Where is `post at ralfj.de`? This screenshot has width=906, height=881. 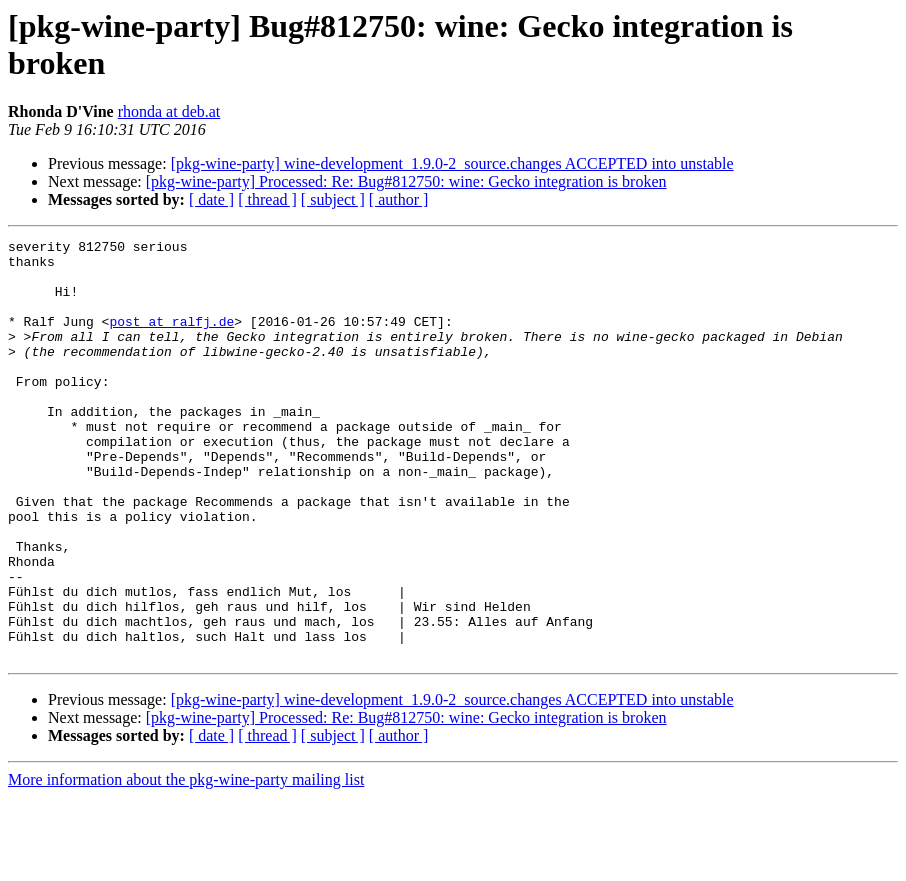
post at ralfj.de is located at coordinates (171, 339).